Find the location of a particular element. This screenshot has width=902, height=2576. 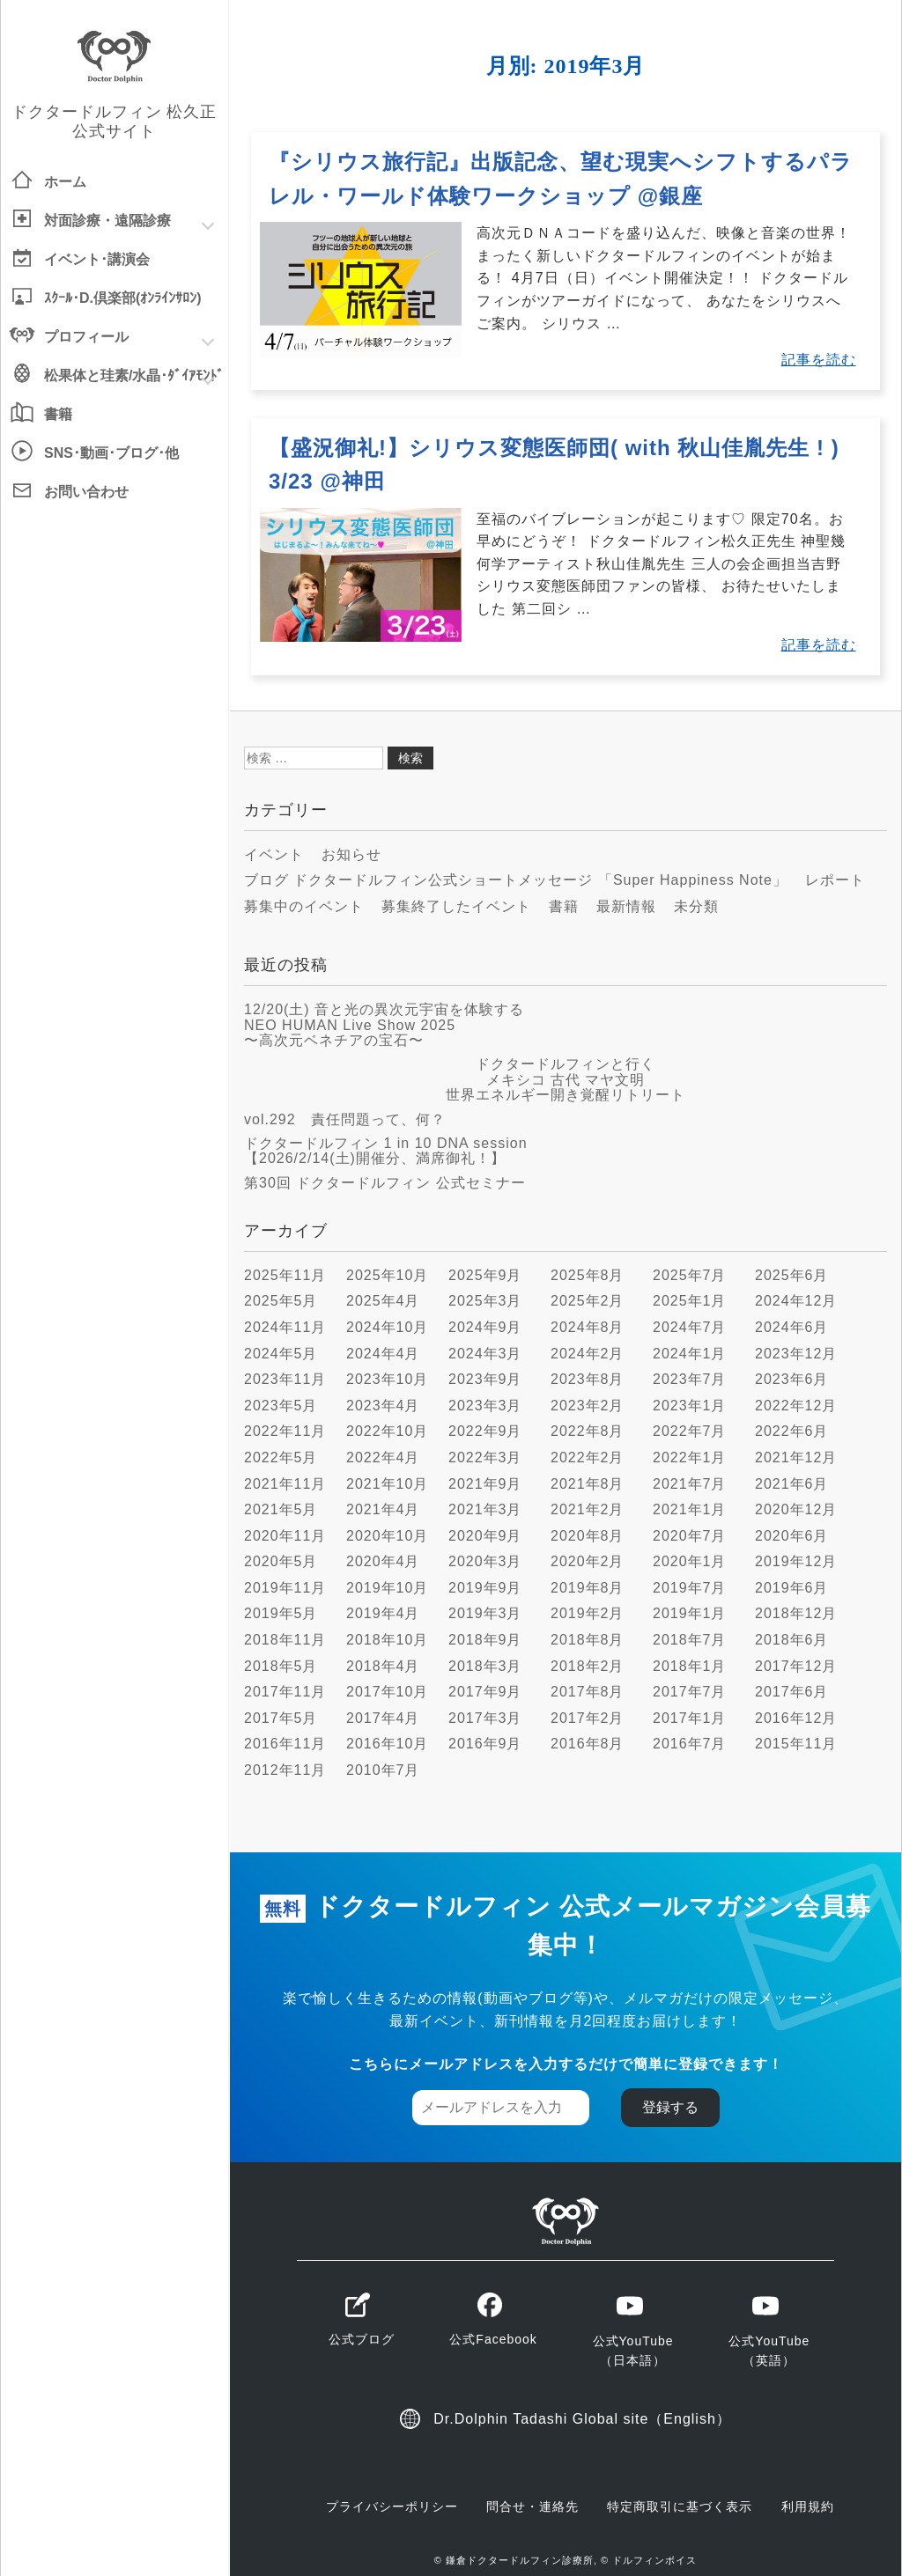

2023年7月 is located at coordinates (690, 1379).